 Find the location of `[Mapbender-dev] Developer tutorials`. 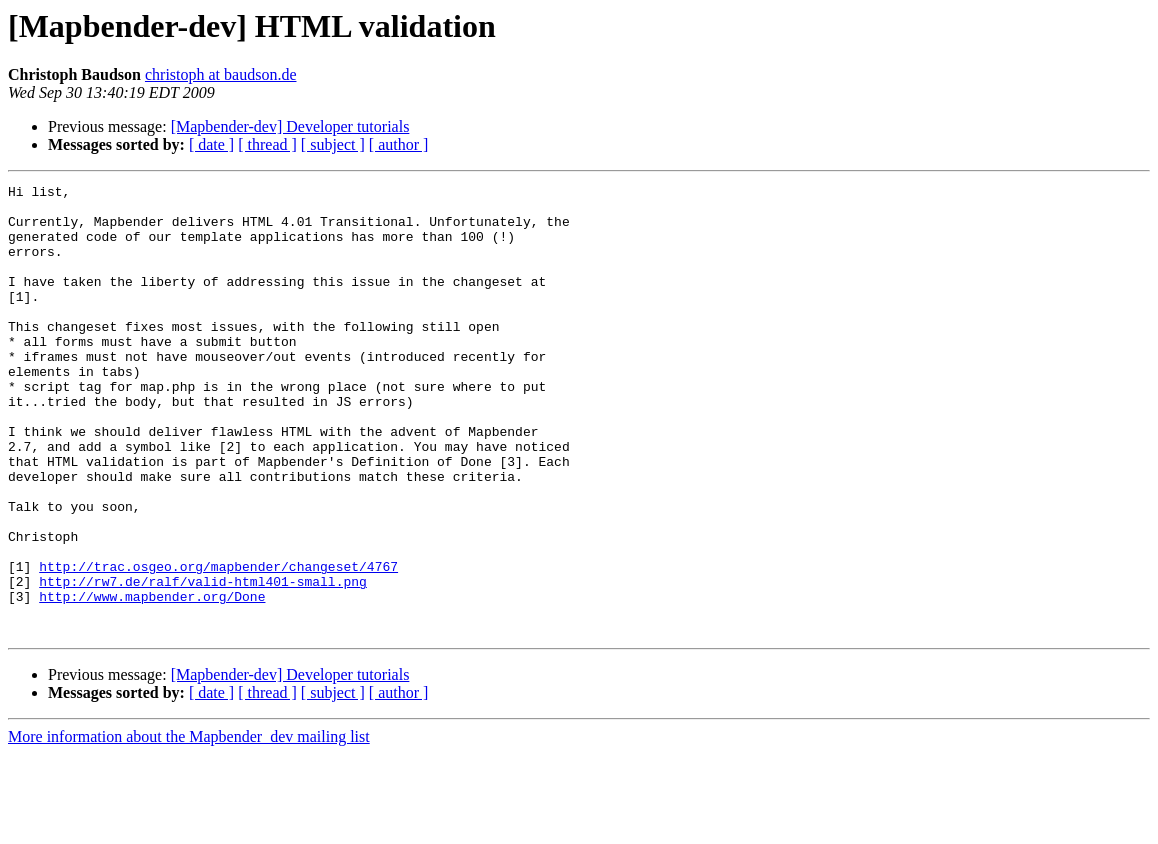

[Mapbender-dev] Developer tutorials is located at coordinates (290, 126).